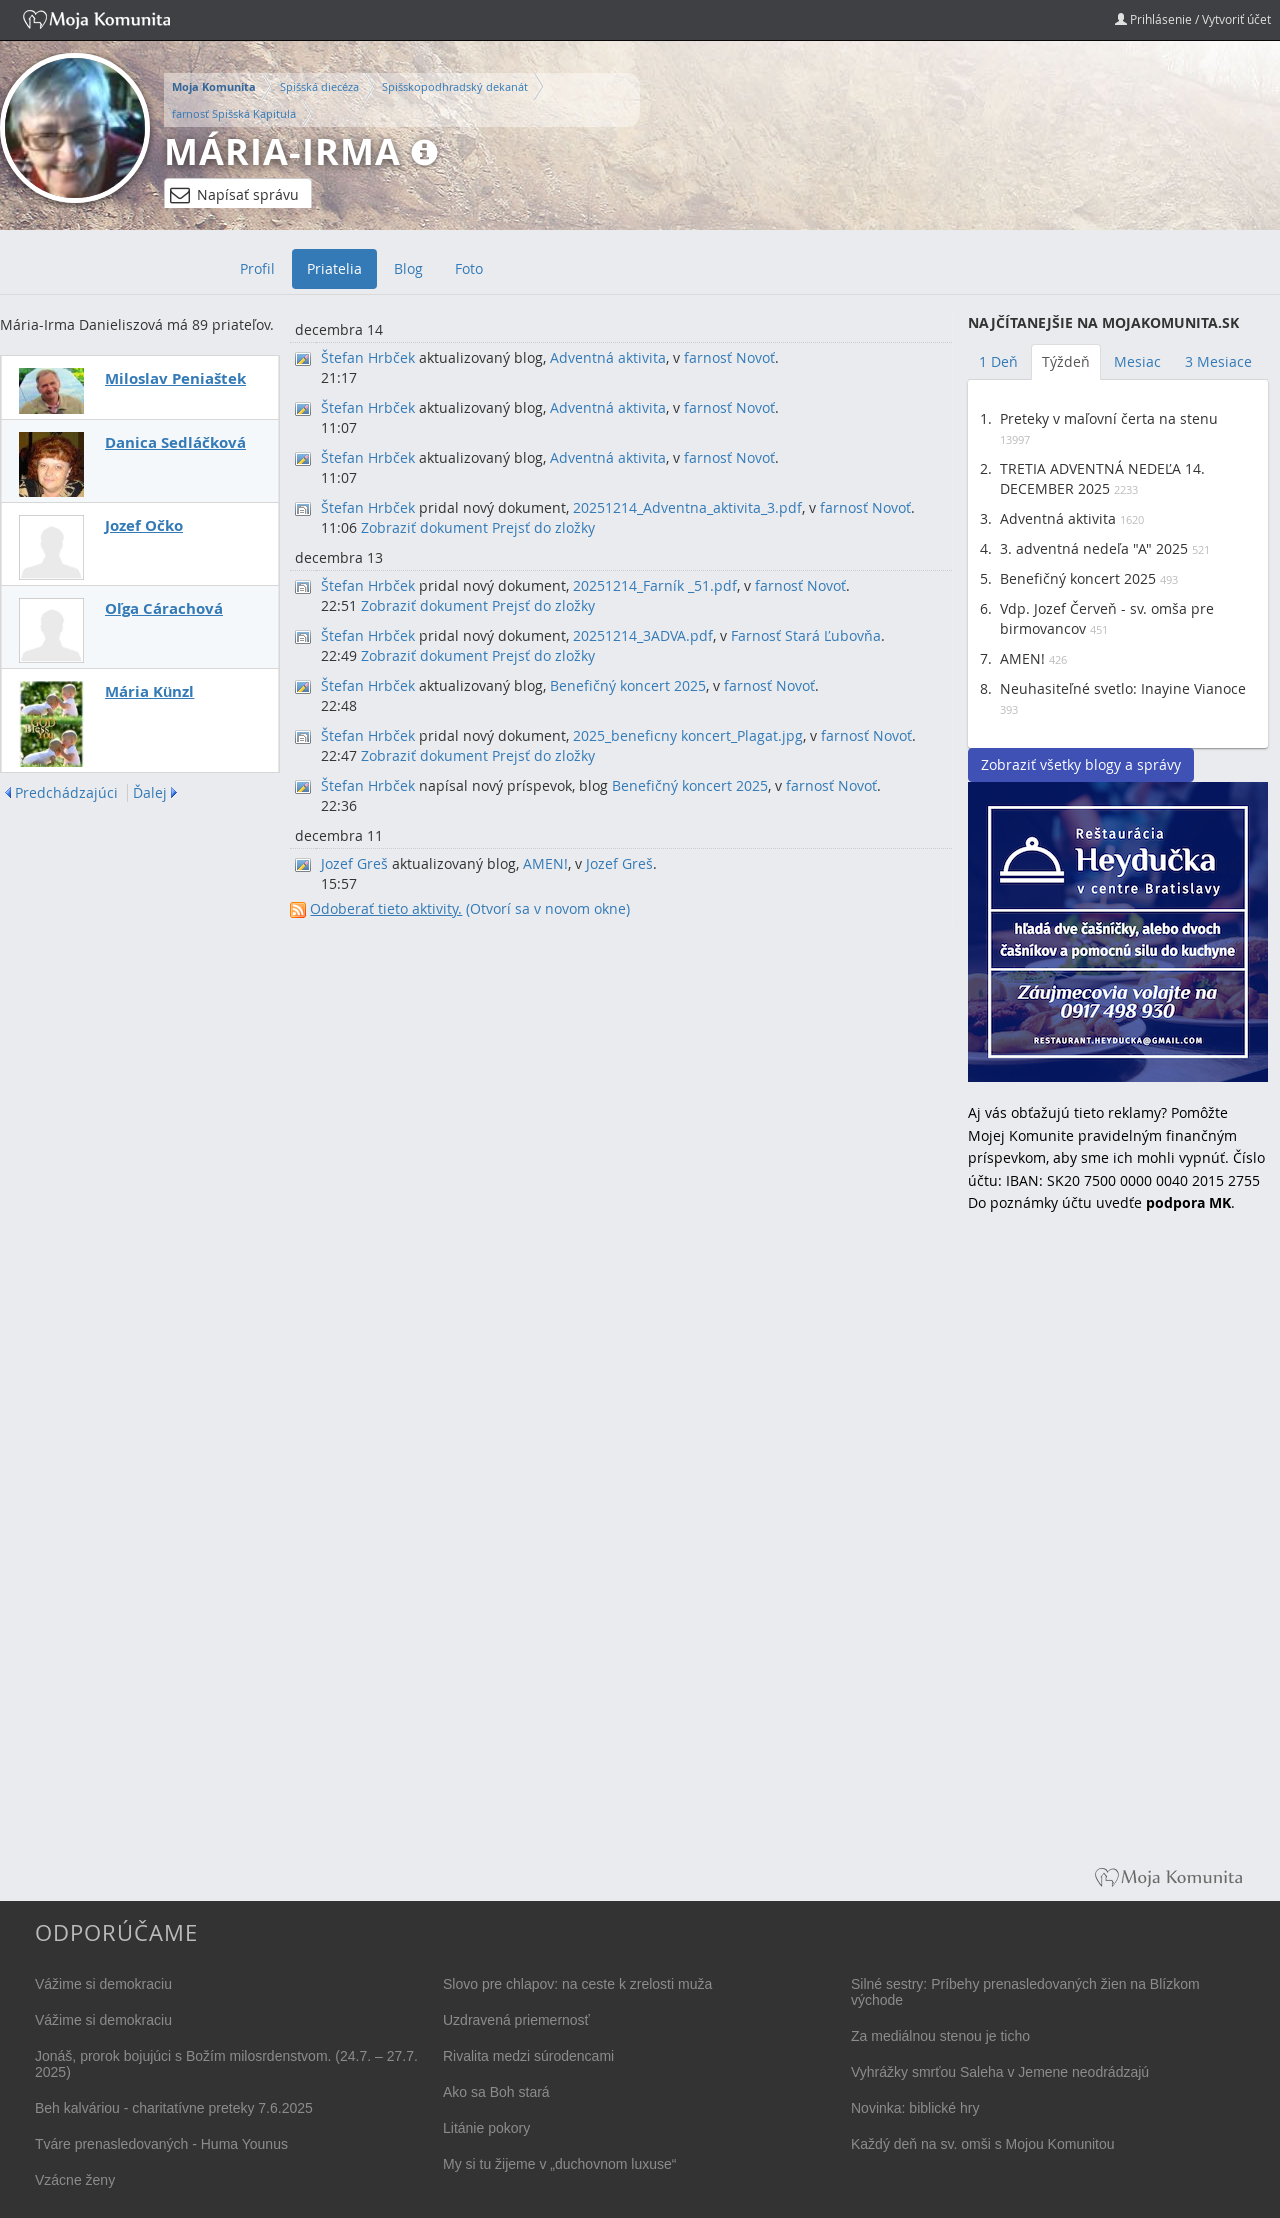 The width and height of the screenshot is (1280, 2218). Describe the element at coordinates (628, 685) in the screenshot. I see `Benefičný koncert 2025` at that location.